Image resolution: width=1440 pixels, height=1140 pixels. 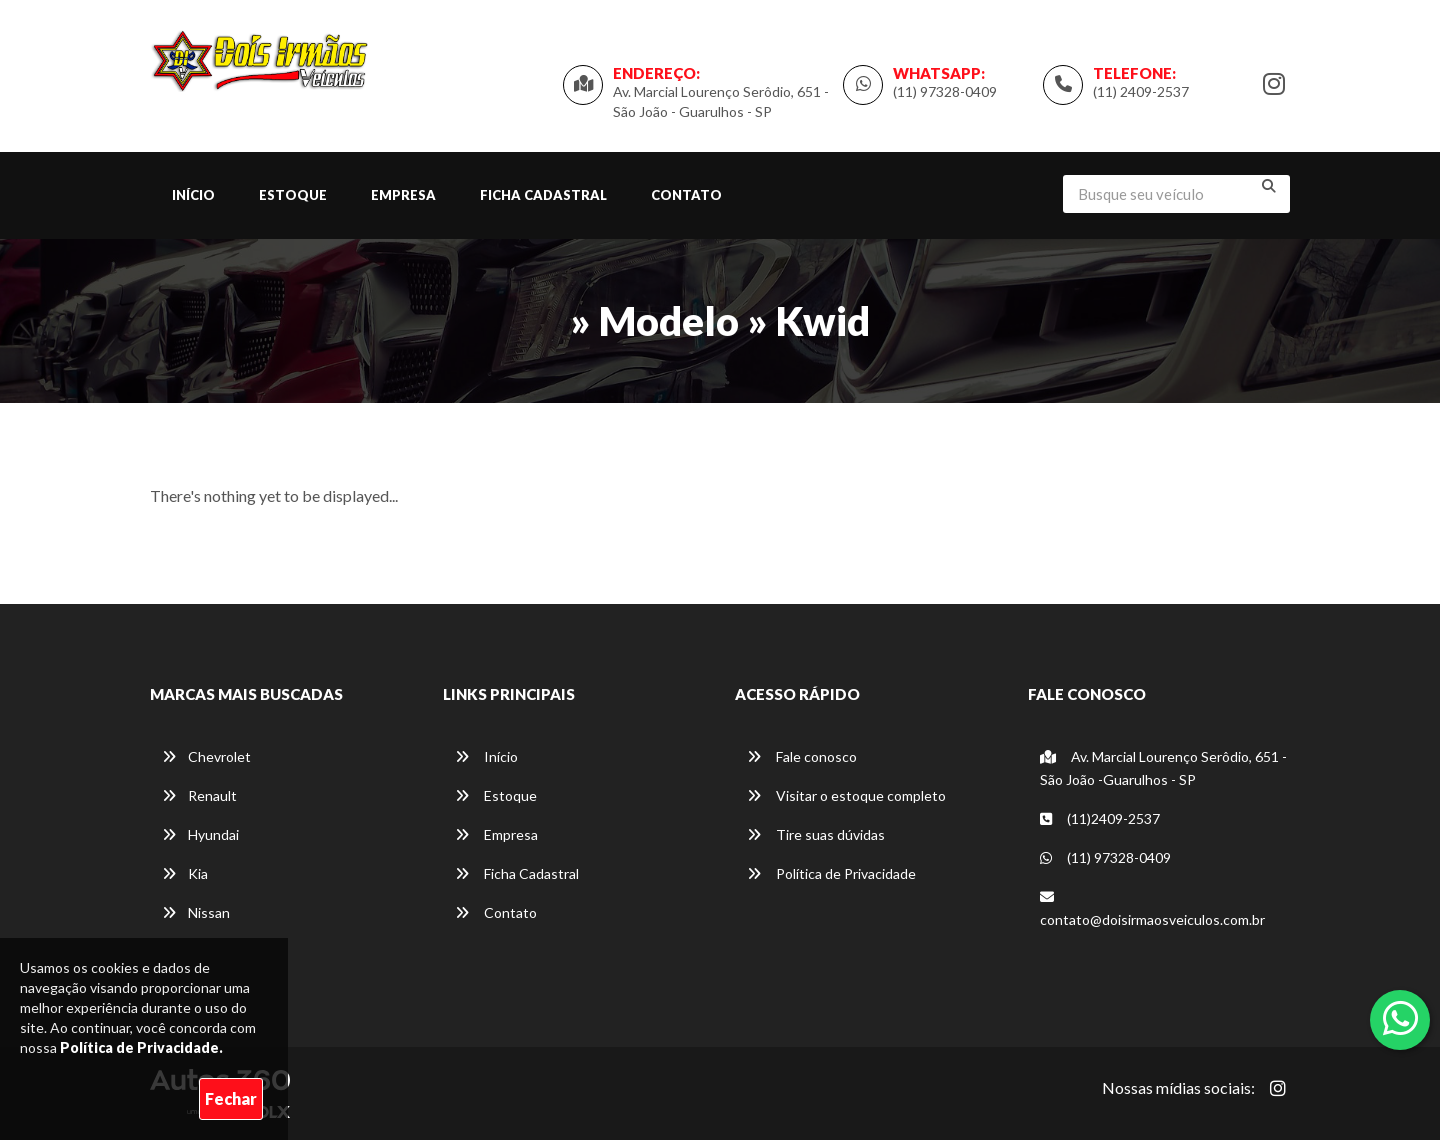 I want to click on Nissan, so click(x=196, y=912).